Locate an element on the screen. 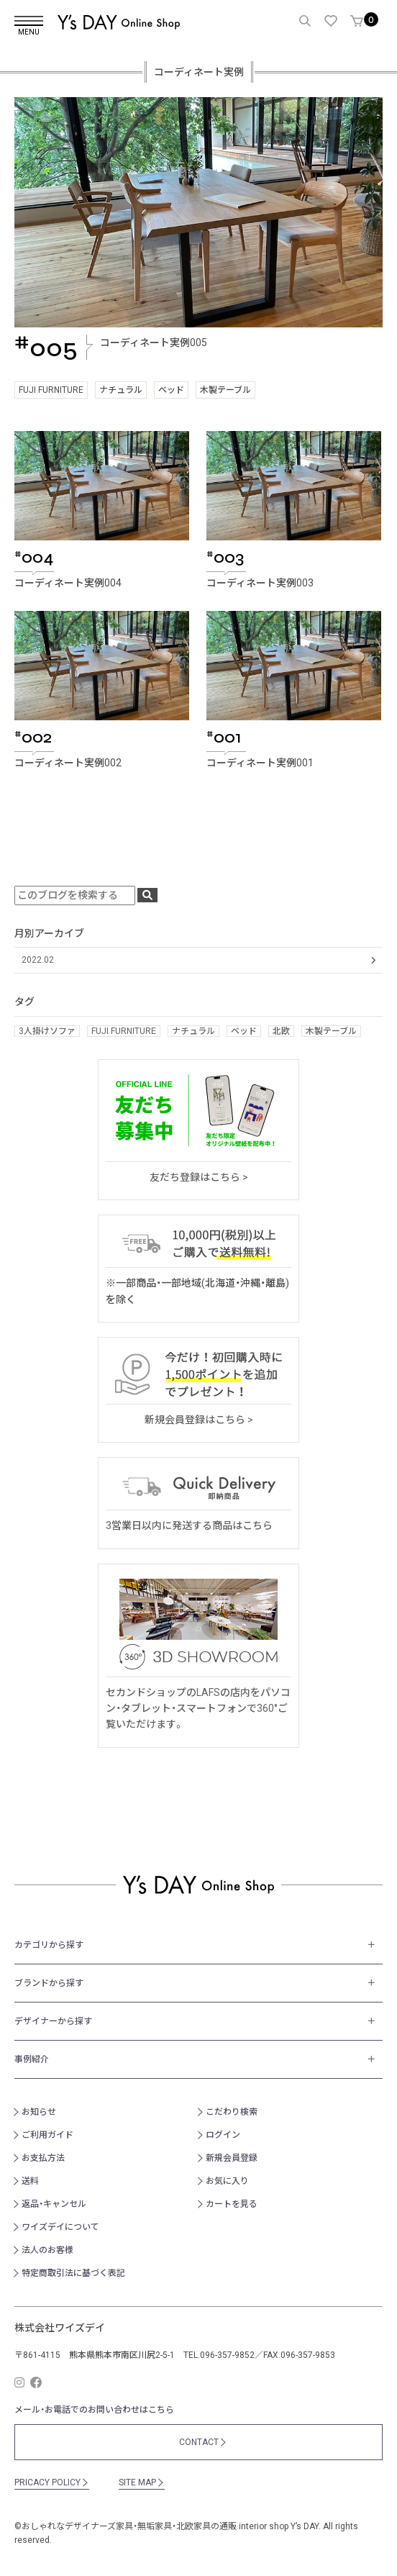 This screenshot has height=2576, width=397. FUJI FURNITURE [FUJI FURNITURE (3個の項目)] is located at coordinates (123, 1031).